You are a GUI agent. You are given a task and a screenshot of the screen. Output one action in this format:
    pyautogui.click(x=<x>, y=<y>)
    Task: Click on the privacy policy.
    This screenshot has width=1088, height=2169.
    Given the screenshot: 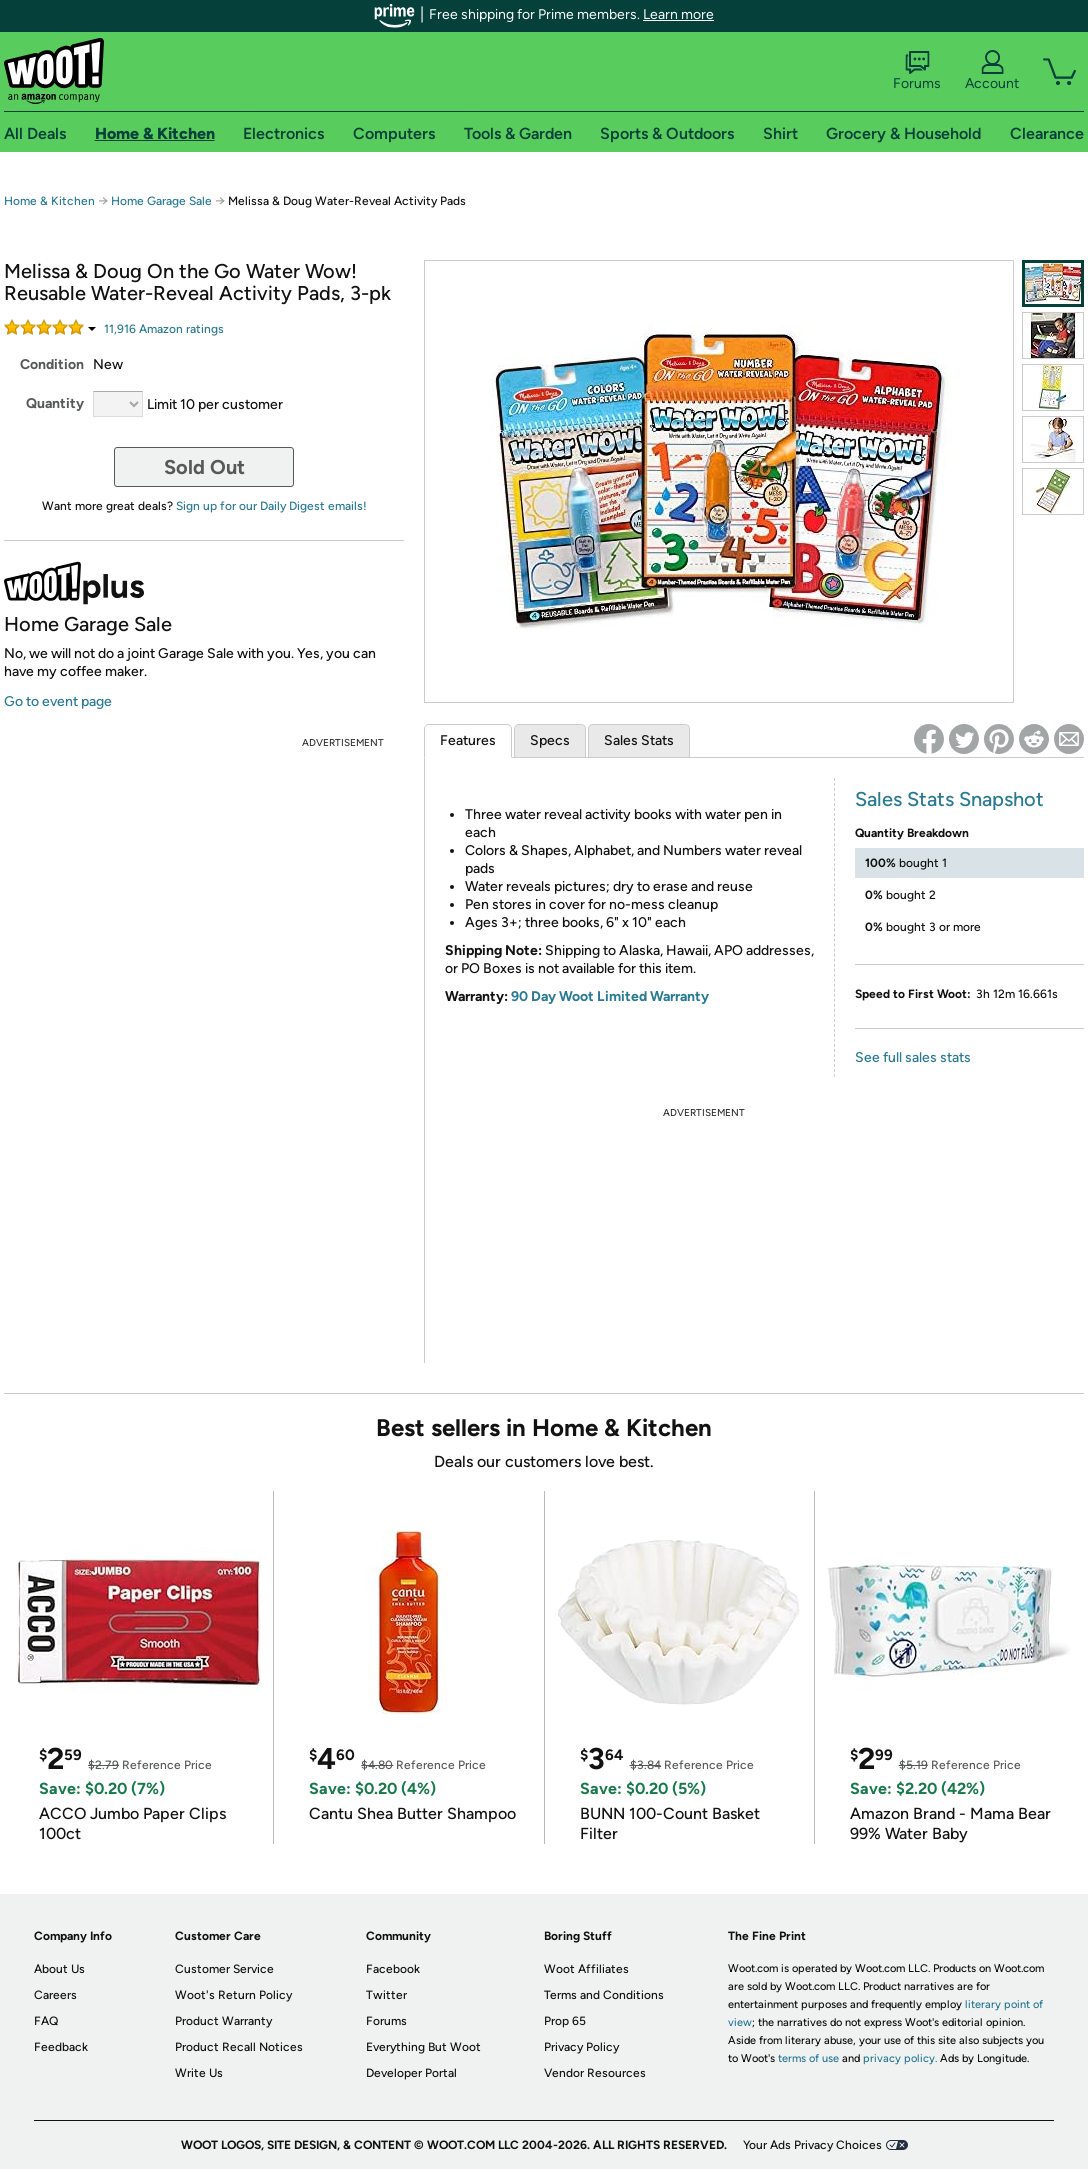 What is the action you would take?
    pyautogui.click(x=900, y=2058)
    